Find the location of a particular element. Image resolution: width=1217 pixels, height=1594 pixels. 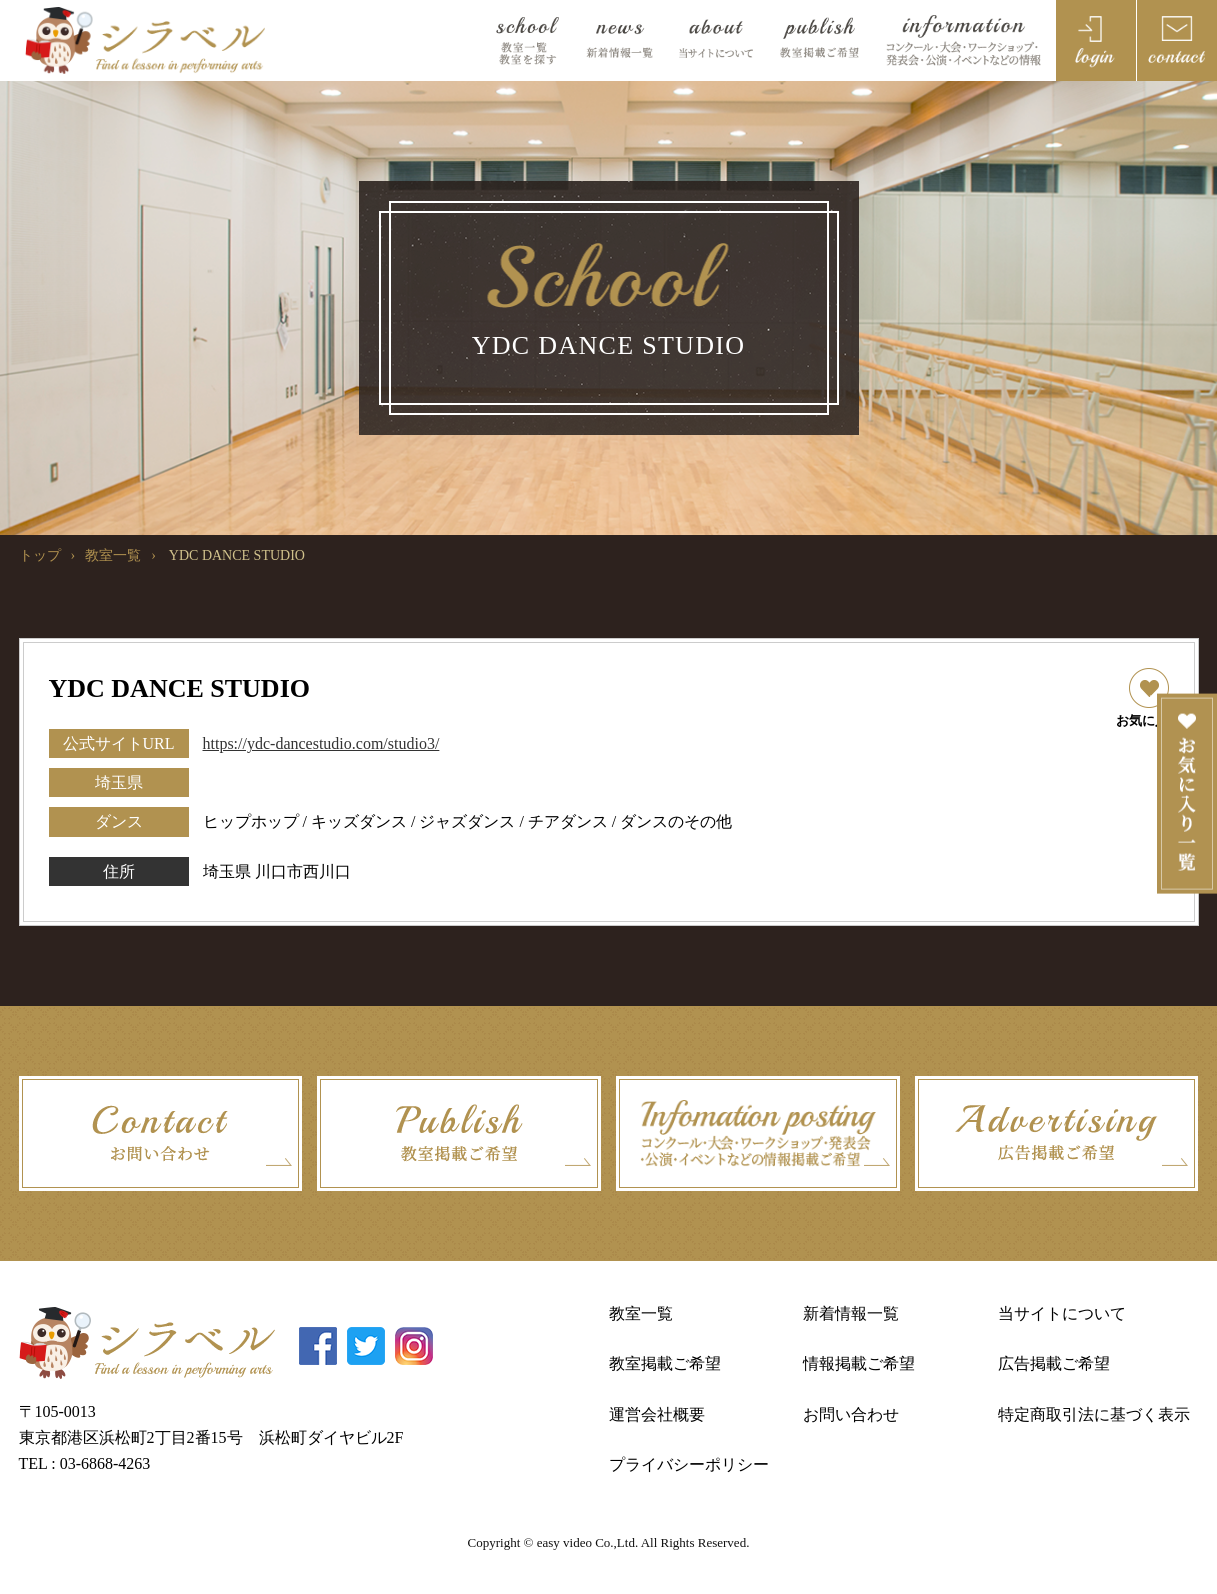

教室一覧 is located at coordinates (113, 555).